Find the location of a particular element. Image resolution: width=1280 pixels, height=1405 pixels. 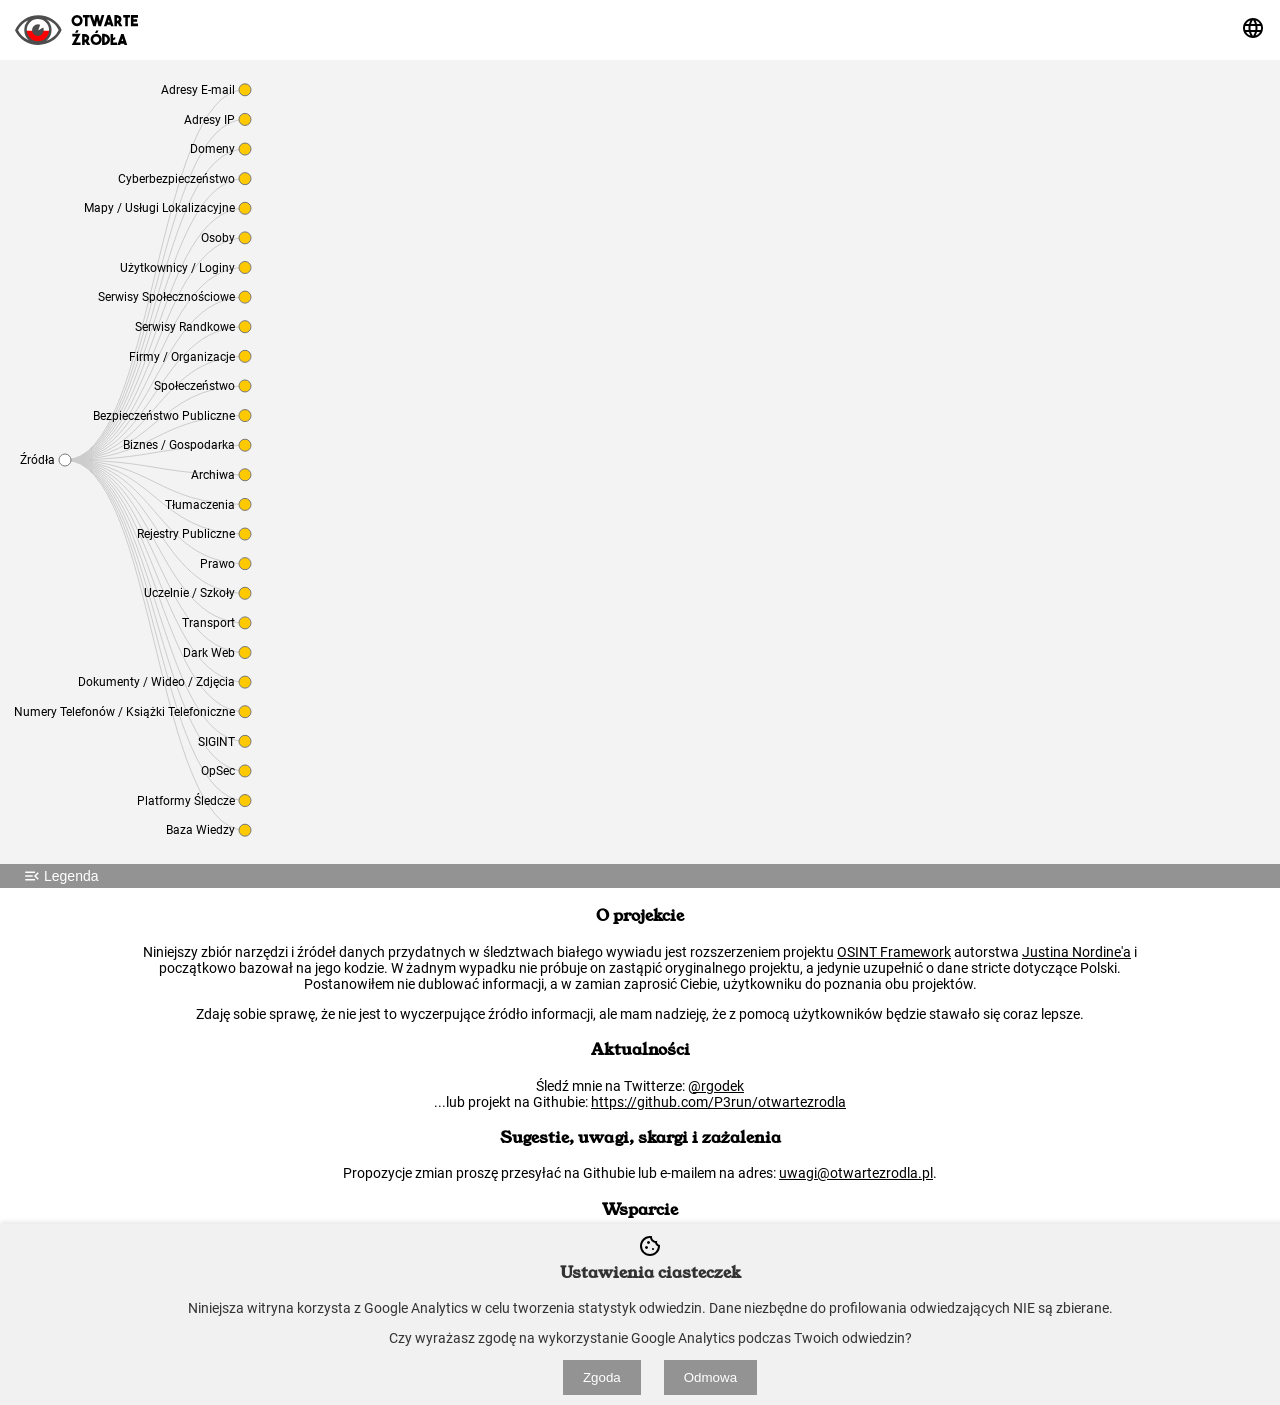

Zgoda is located at coordinates (602, 1377).